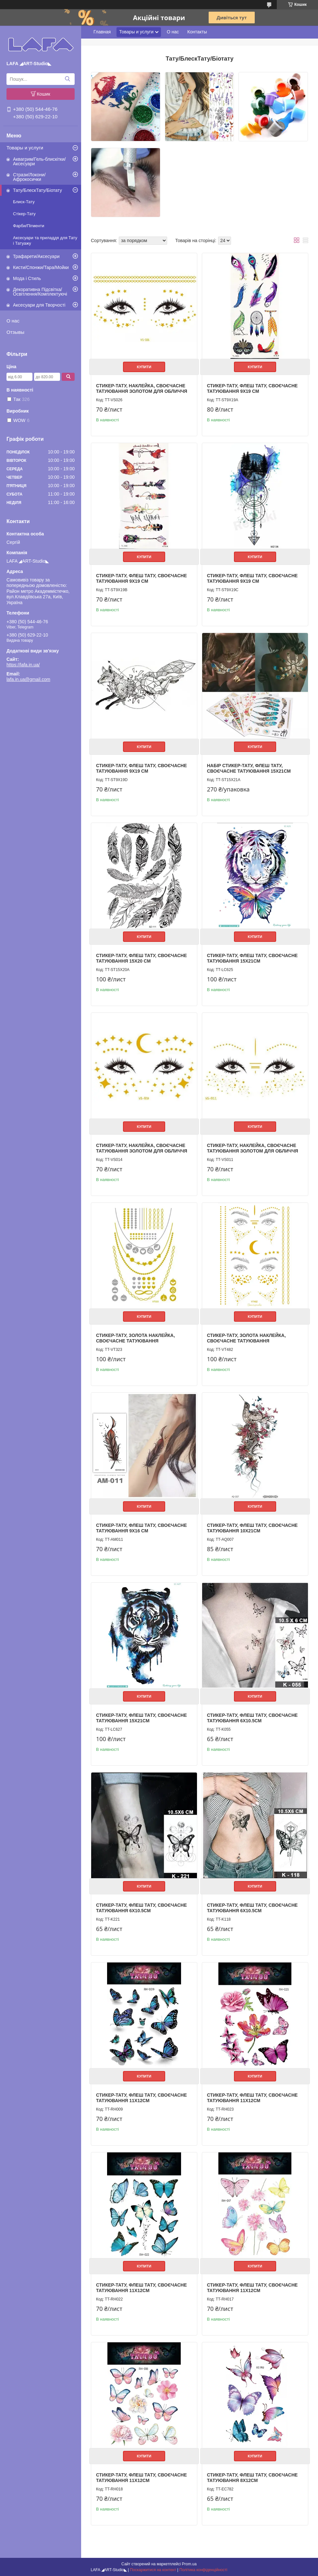 The width and height of the screenshot is (318, 2576). I want to click on Аксесуари та приладдя для Тату і Татуажу, so click(45, 240).